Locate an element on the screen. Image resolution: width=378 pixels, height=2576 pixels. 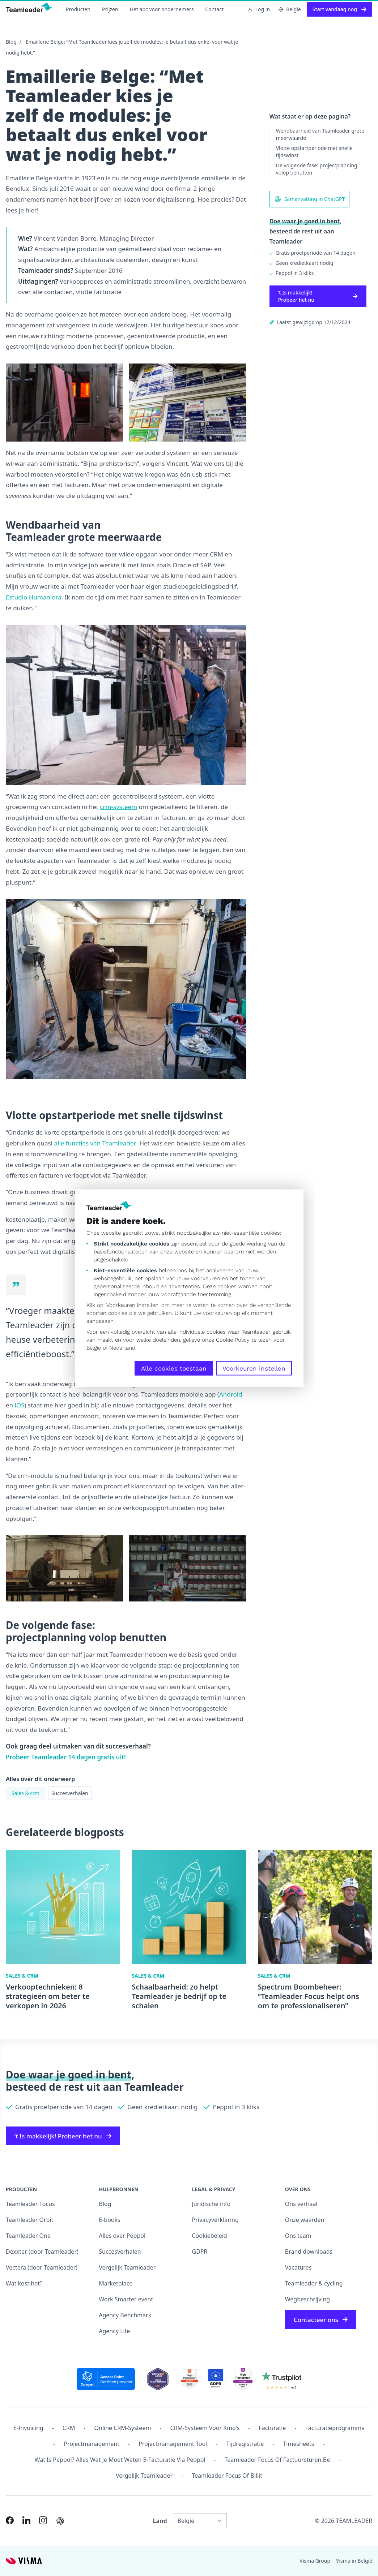
Agency Benchmark is located at coordinates (125, 2315).